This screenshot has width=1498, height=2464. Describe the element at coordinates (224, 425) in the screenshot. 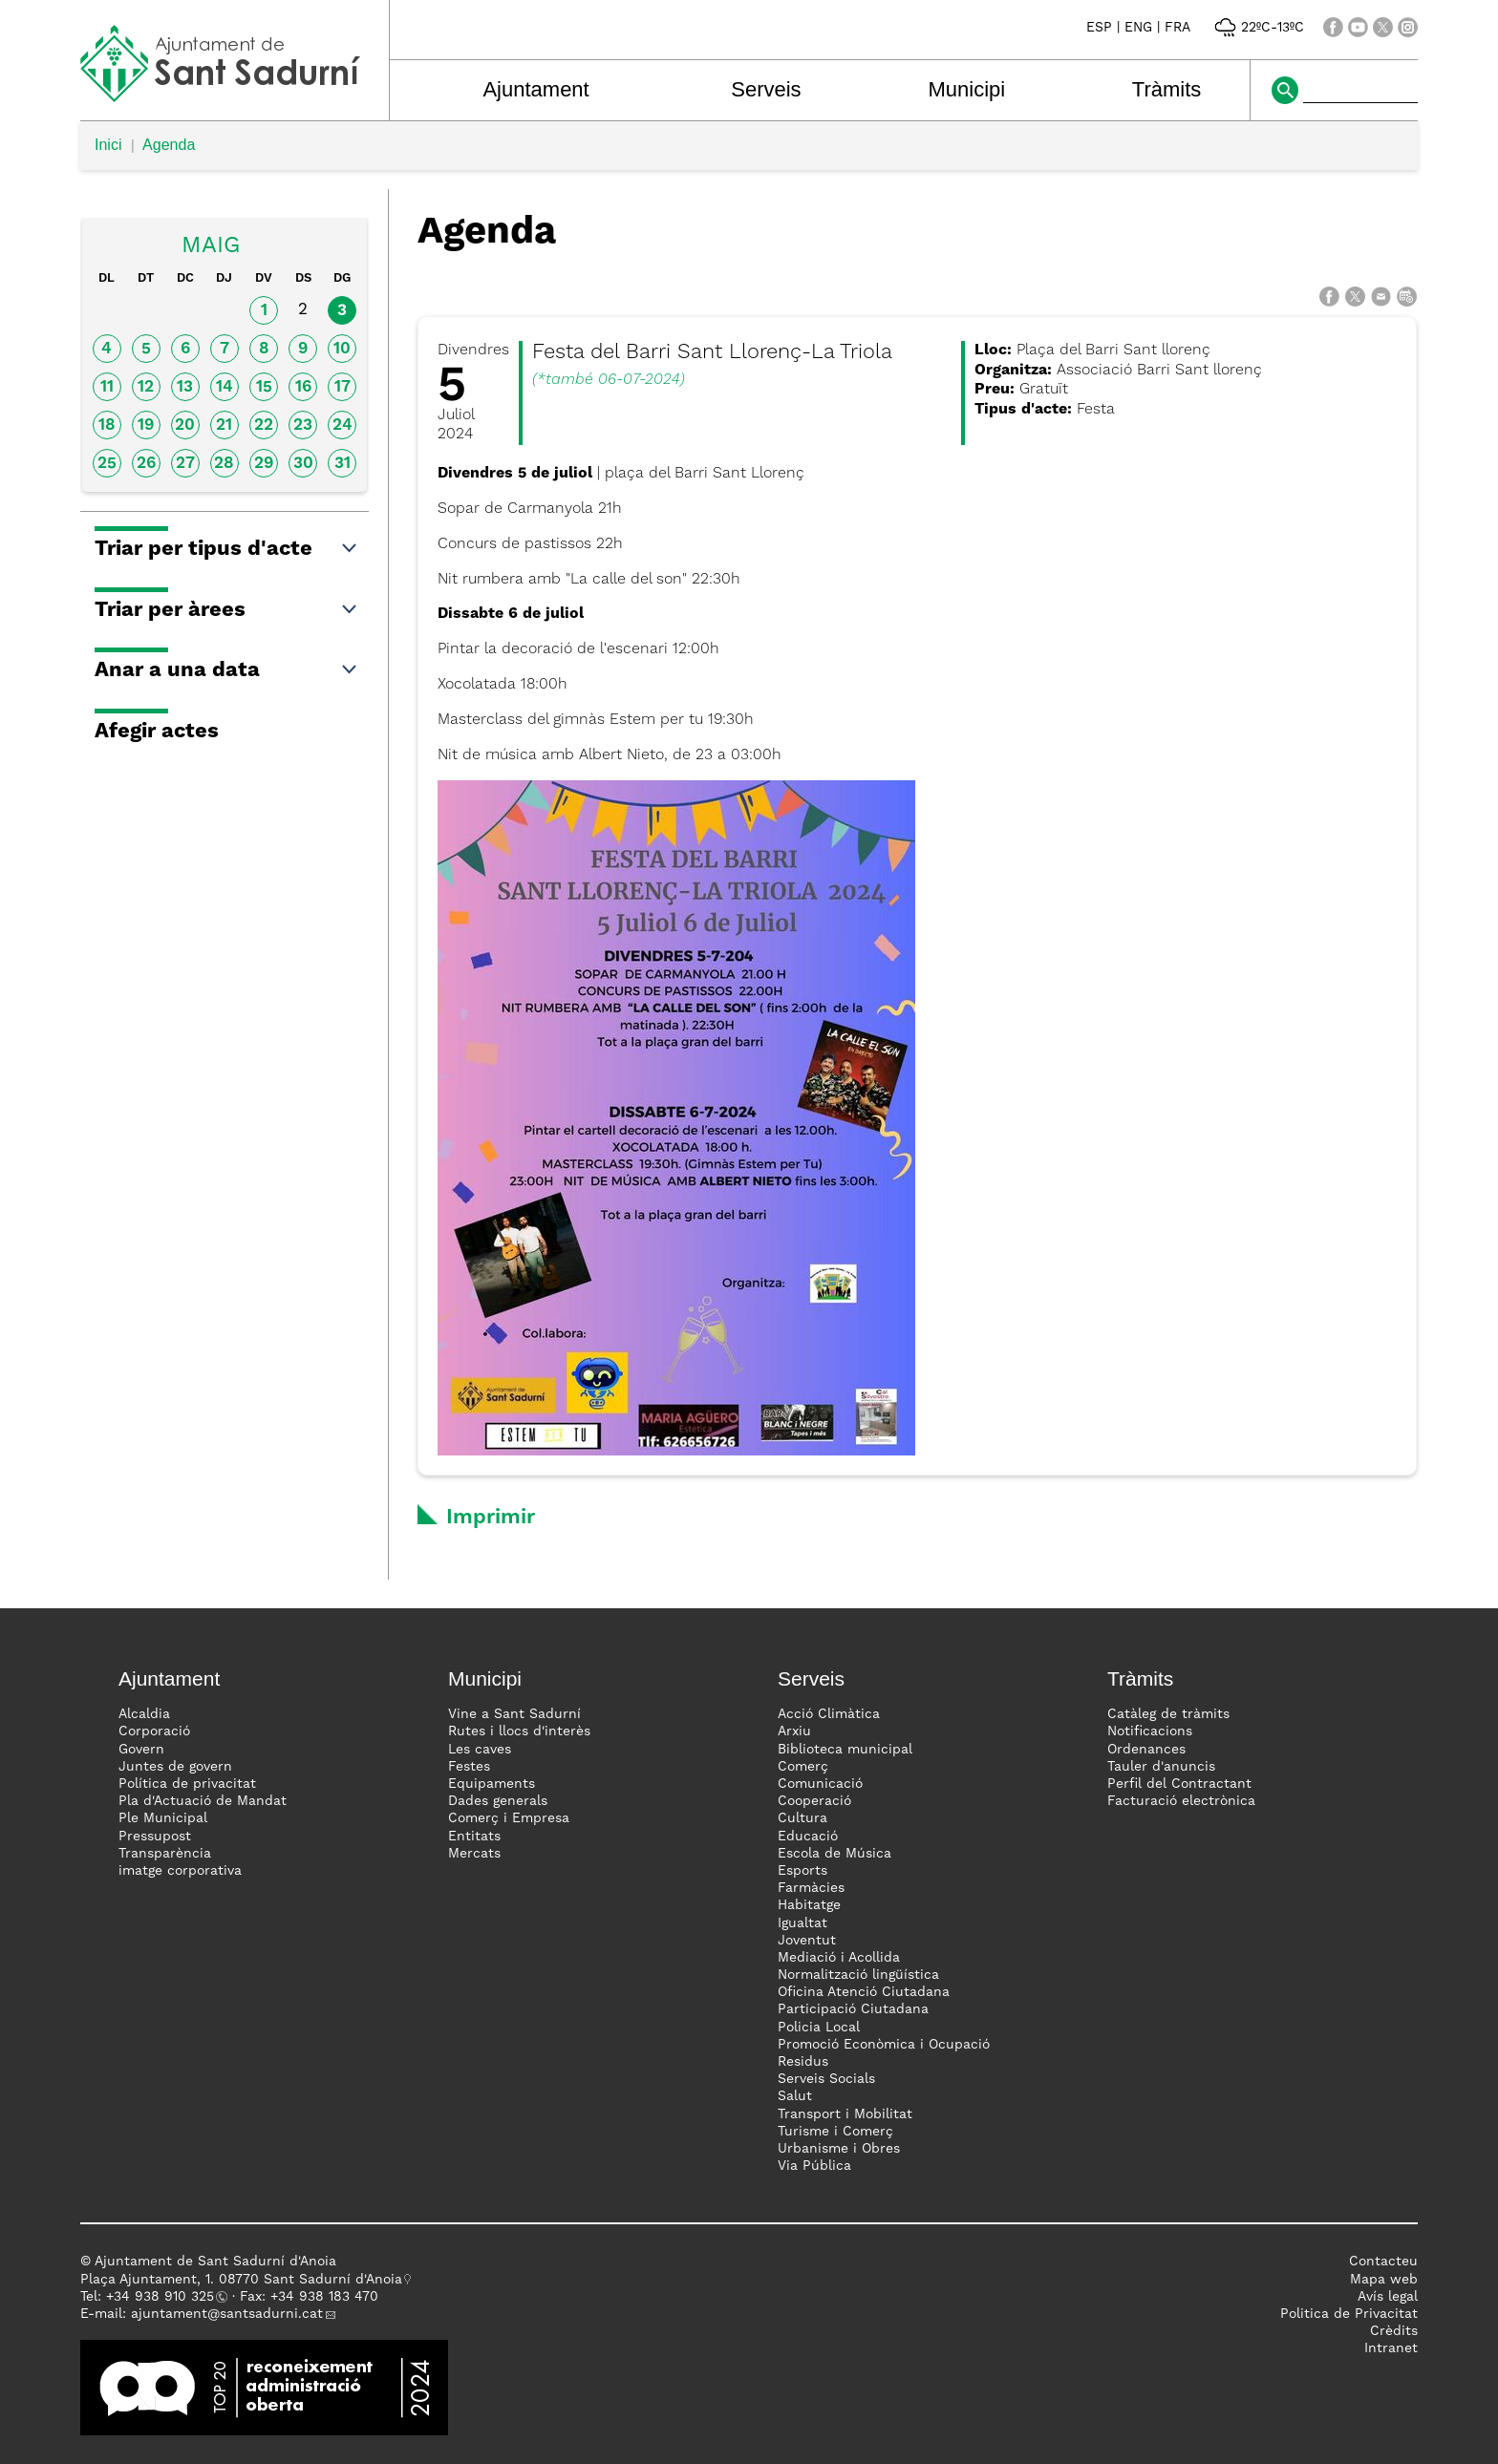

I see `21` at that location.